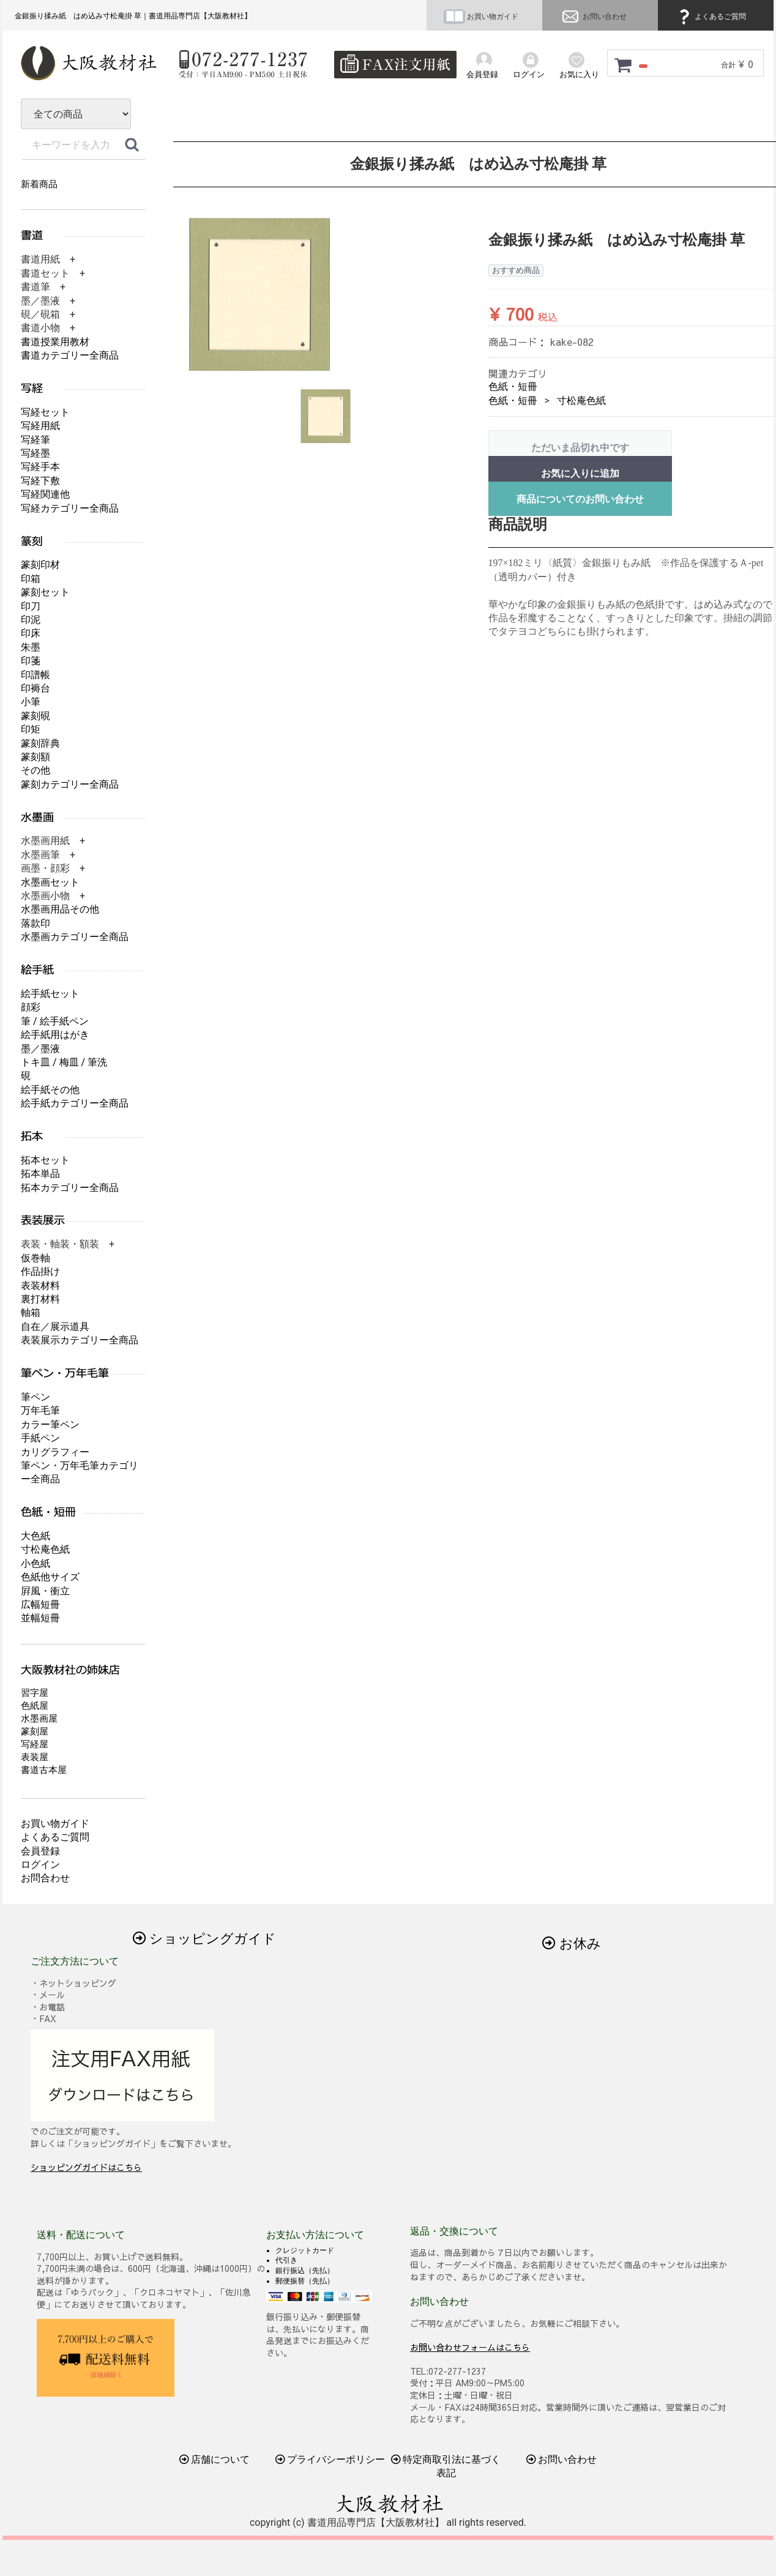  What do you see at coordinates (30, 1007) in the screenshot?
I see `顔彩` at bounding box center [30, 1007].